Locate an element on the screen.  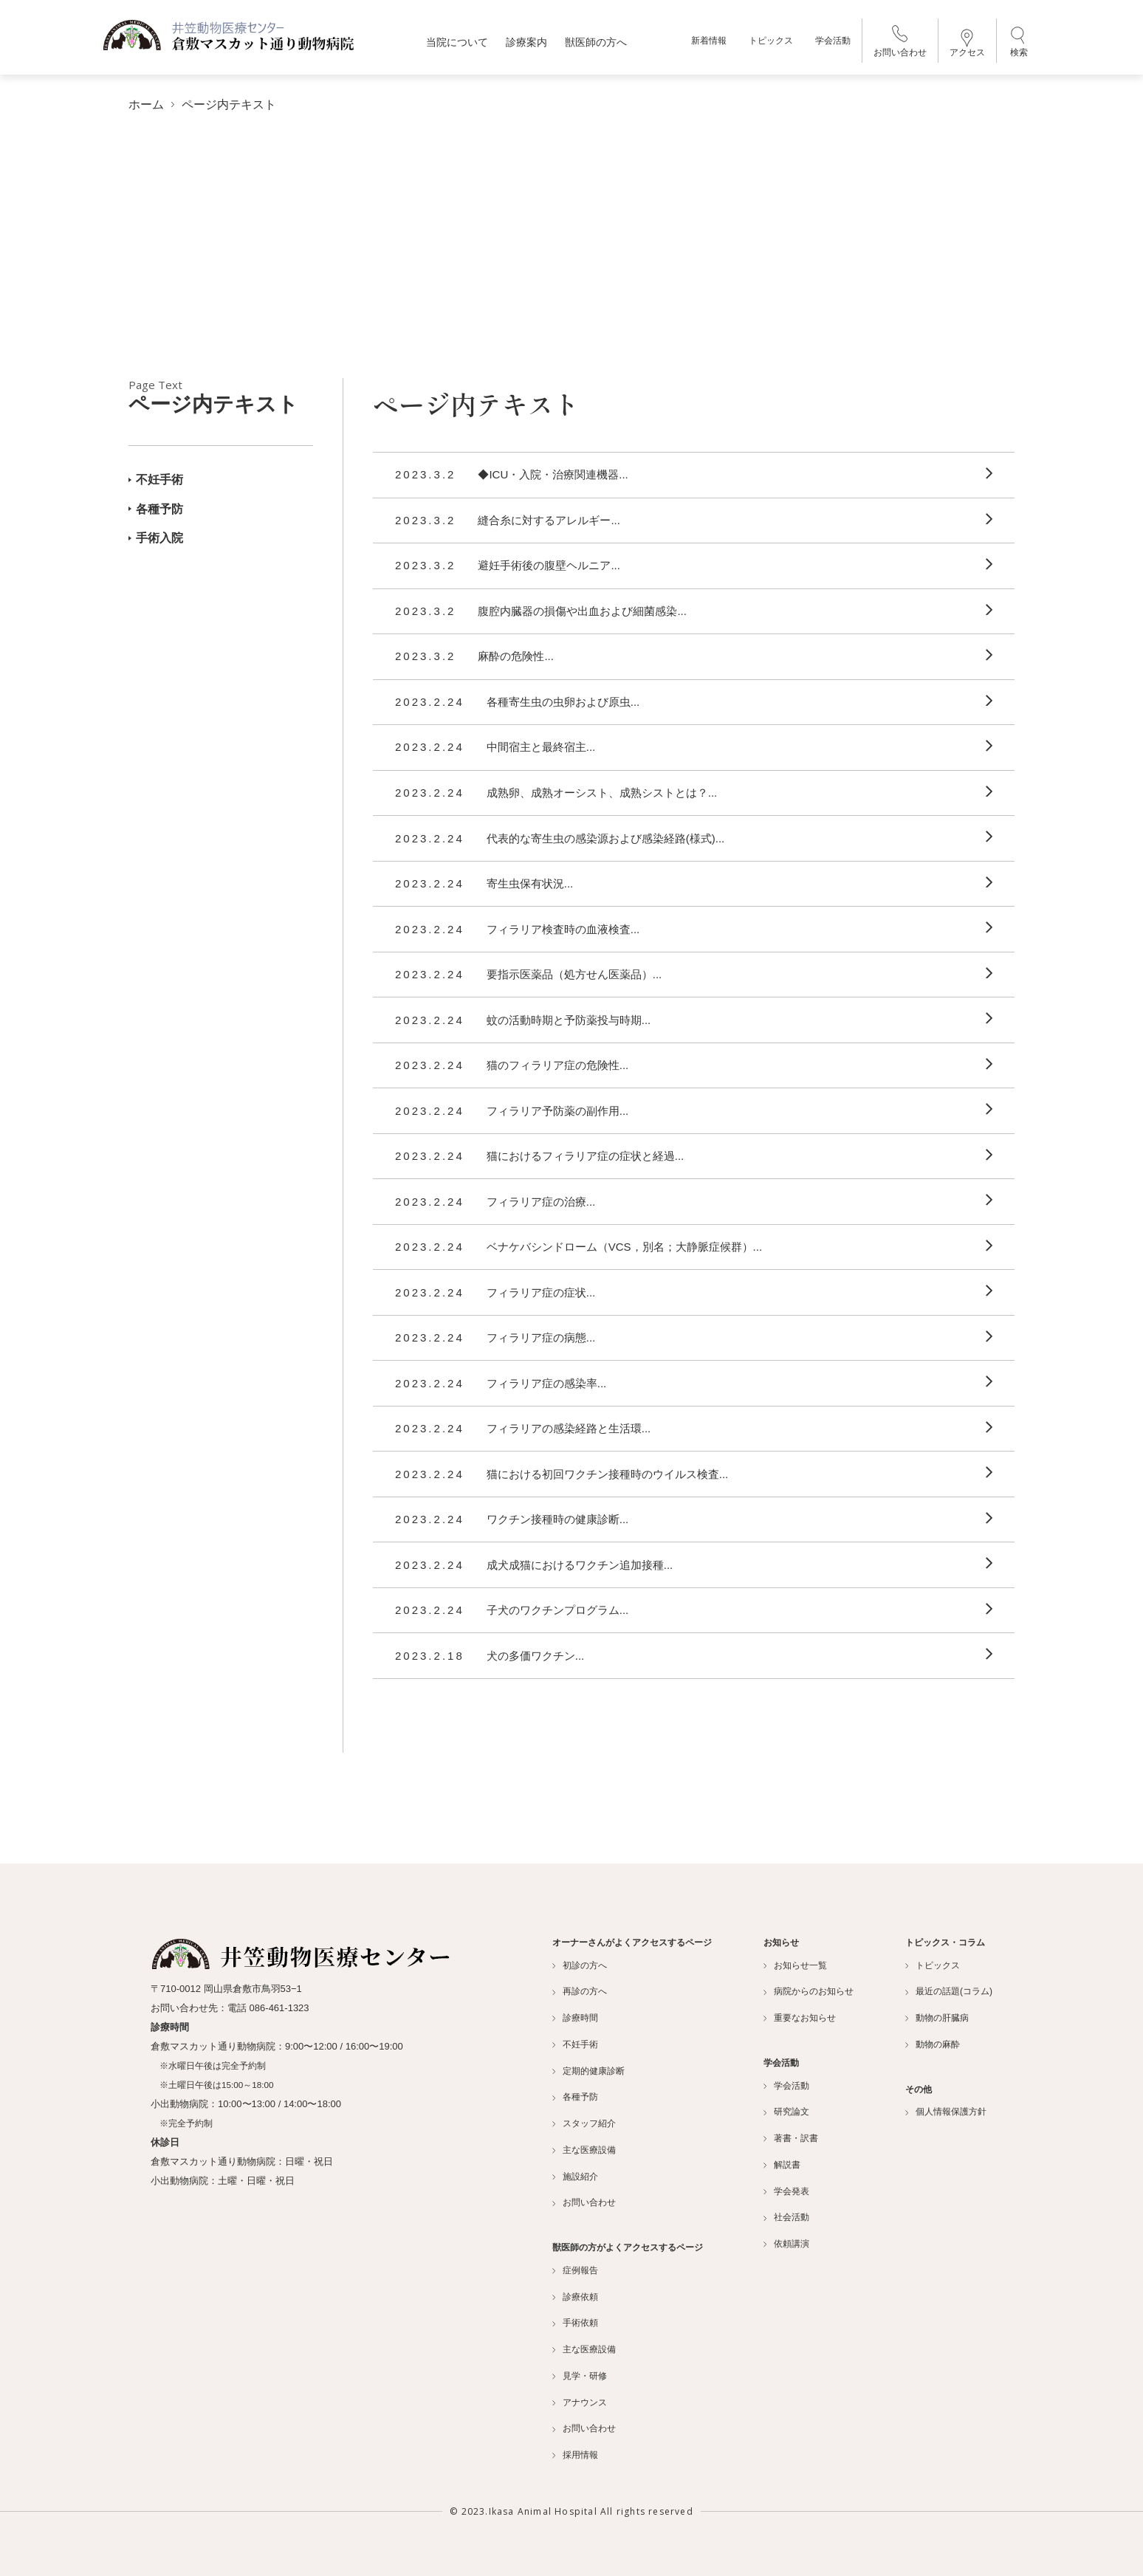
再診の方へ is located at coordinates (579, 1991).